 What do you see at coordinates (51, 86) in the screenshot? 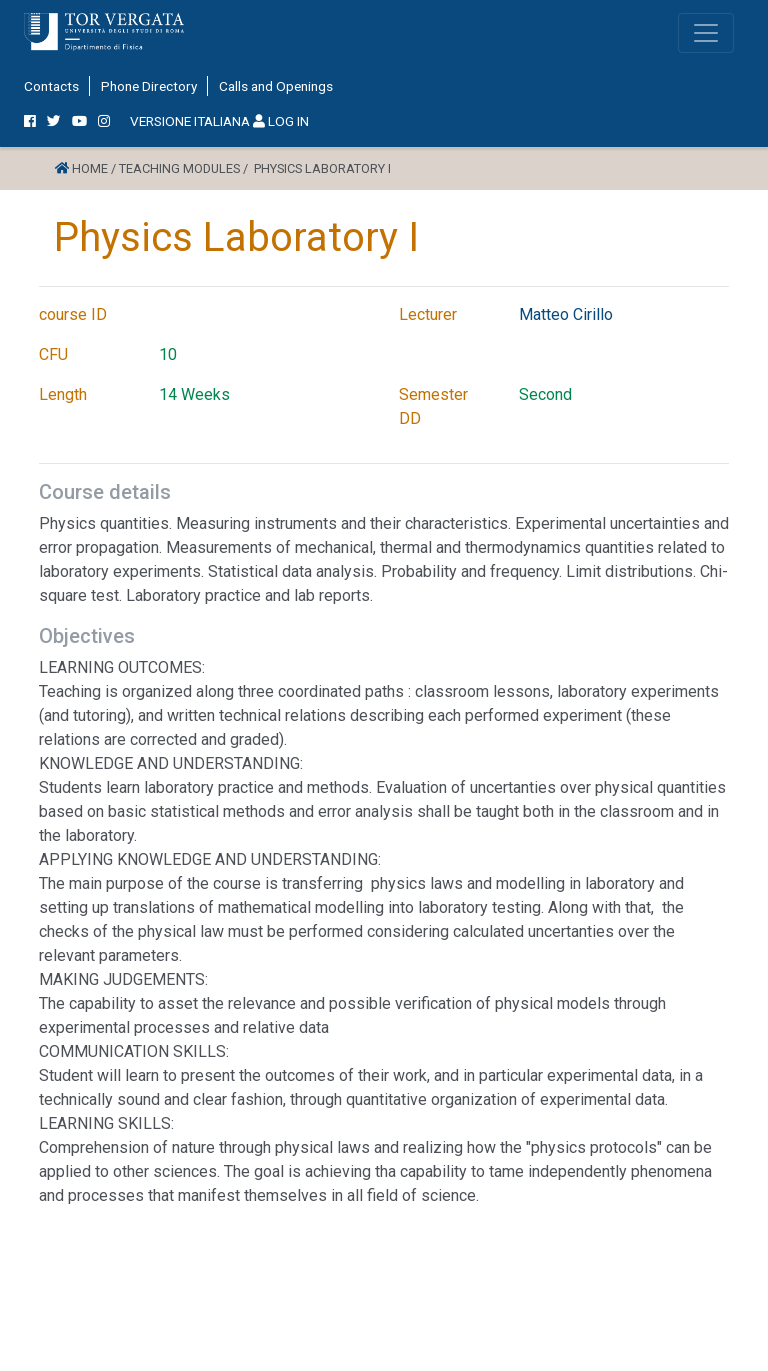
I see `Contacts` at bounding box center [51, 86].